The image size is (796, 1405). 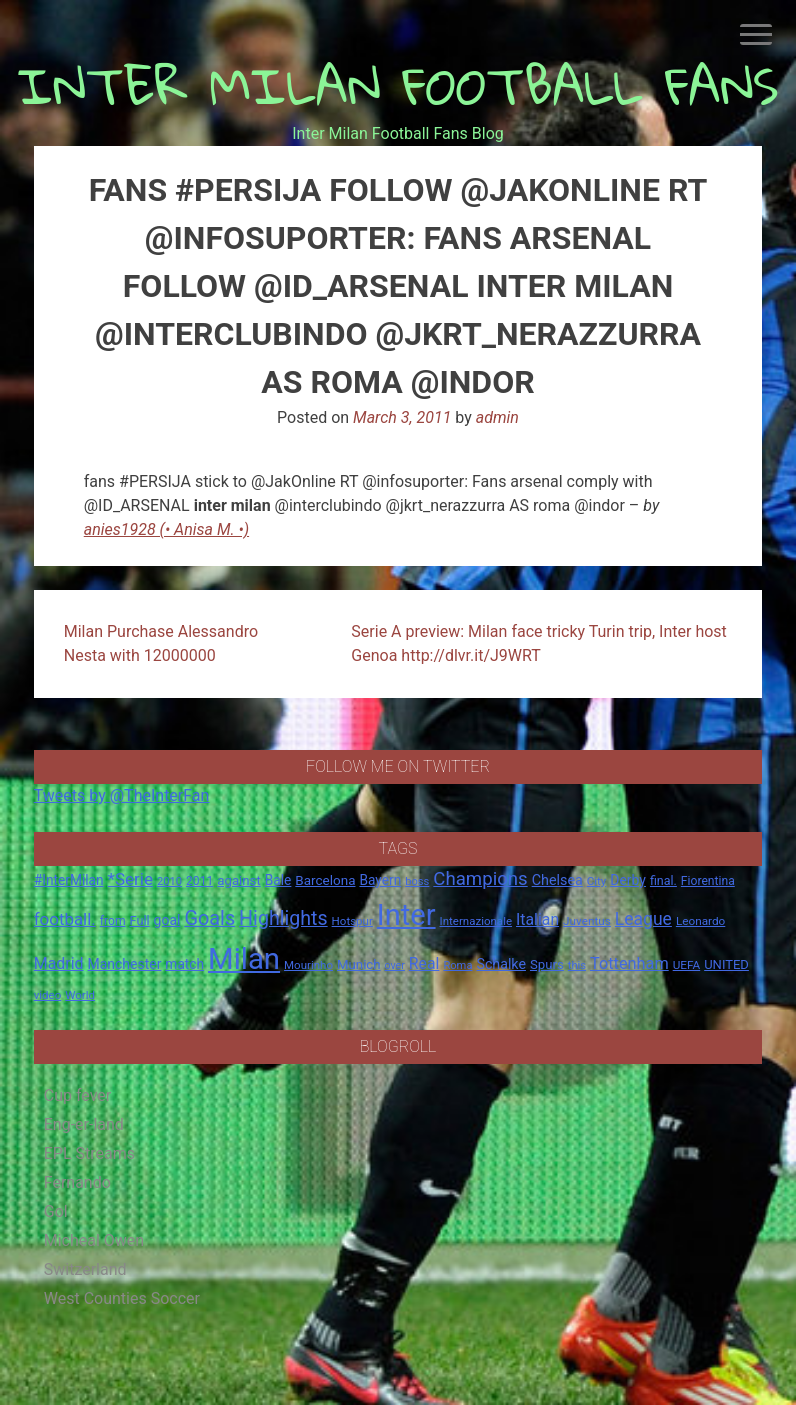 What do you see at coordinates (424, 963) in the screenshot?
I see `Real [Real (33 items)]` at bounding box center [424, 963].